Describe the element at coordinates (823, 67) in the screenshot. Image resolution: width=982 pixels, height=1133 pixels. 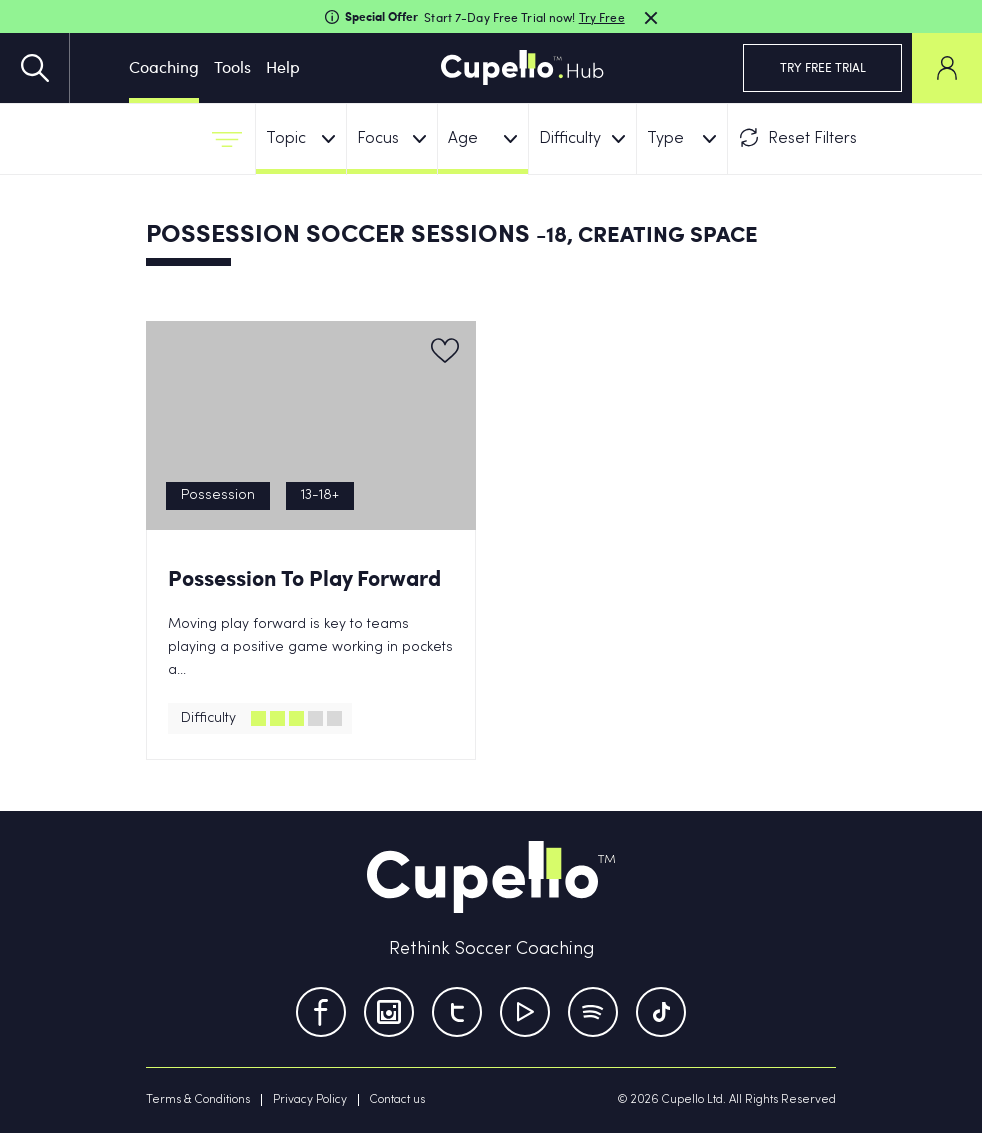
I see `TRY FREE TRIAL` at that location.